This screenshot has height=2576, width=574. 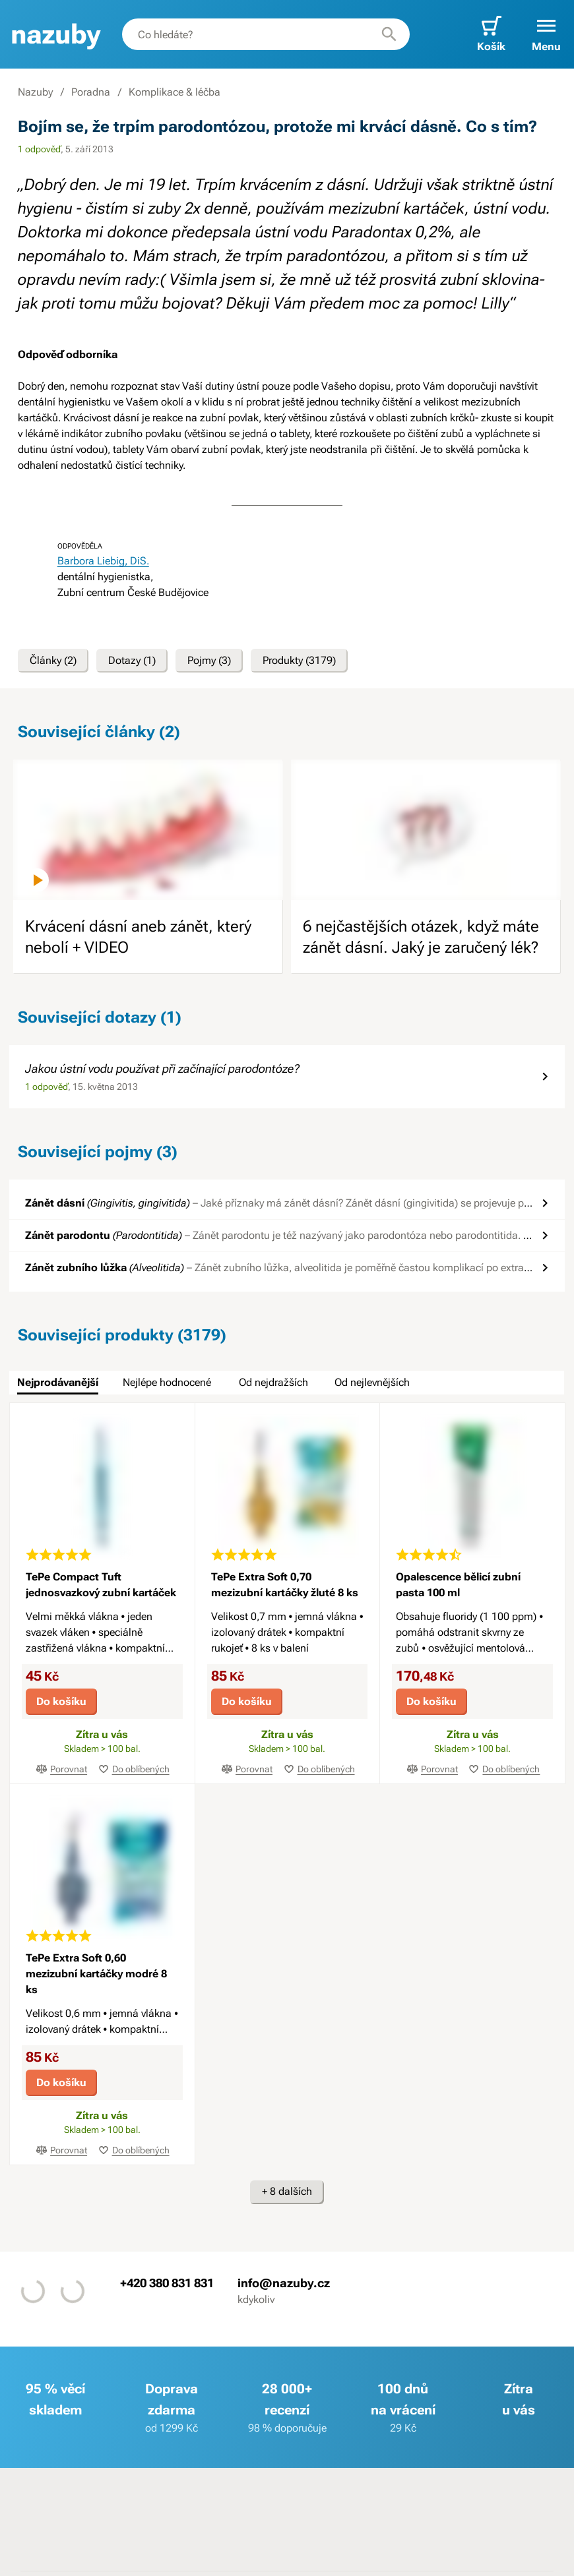 I want to click on [button], so click(x=546, y=34).